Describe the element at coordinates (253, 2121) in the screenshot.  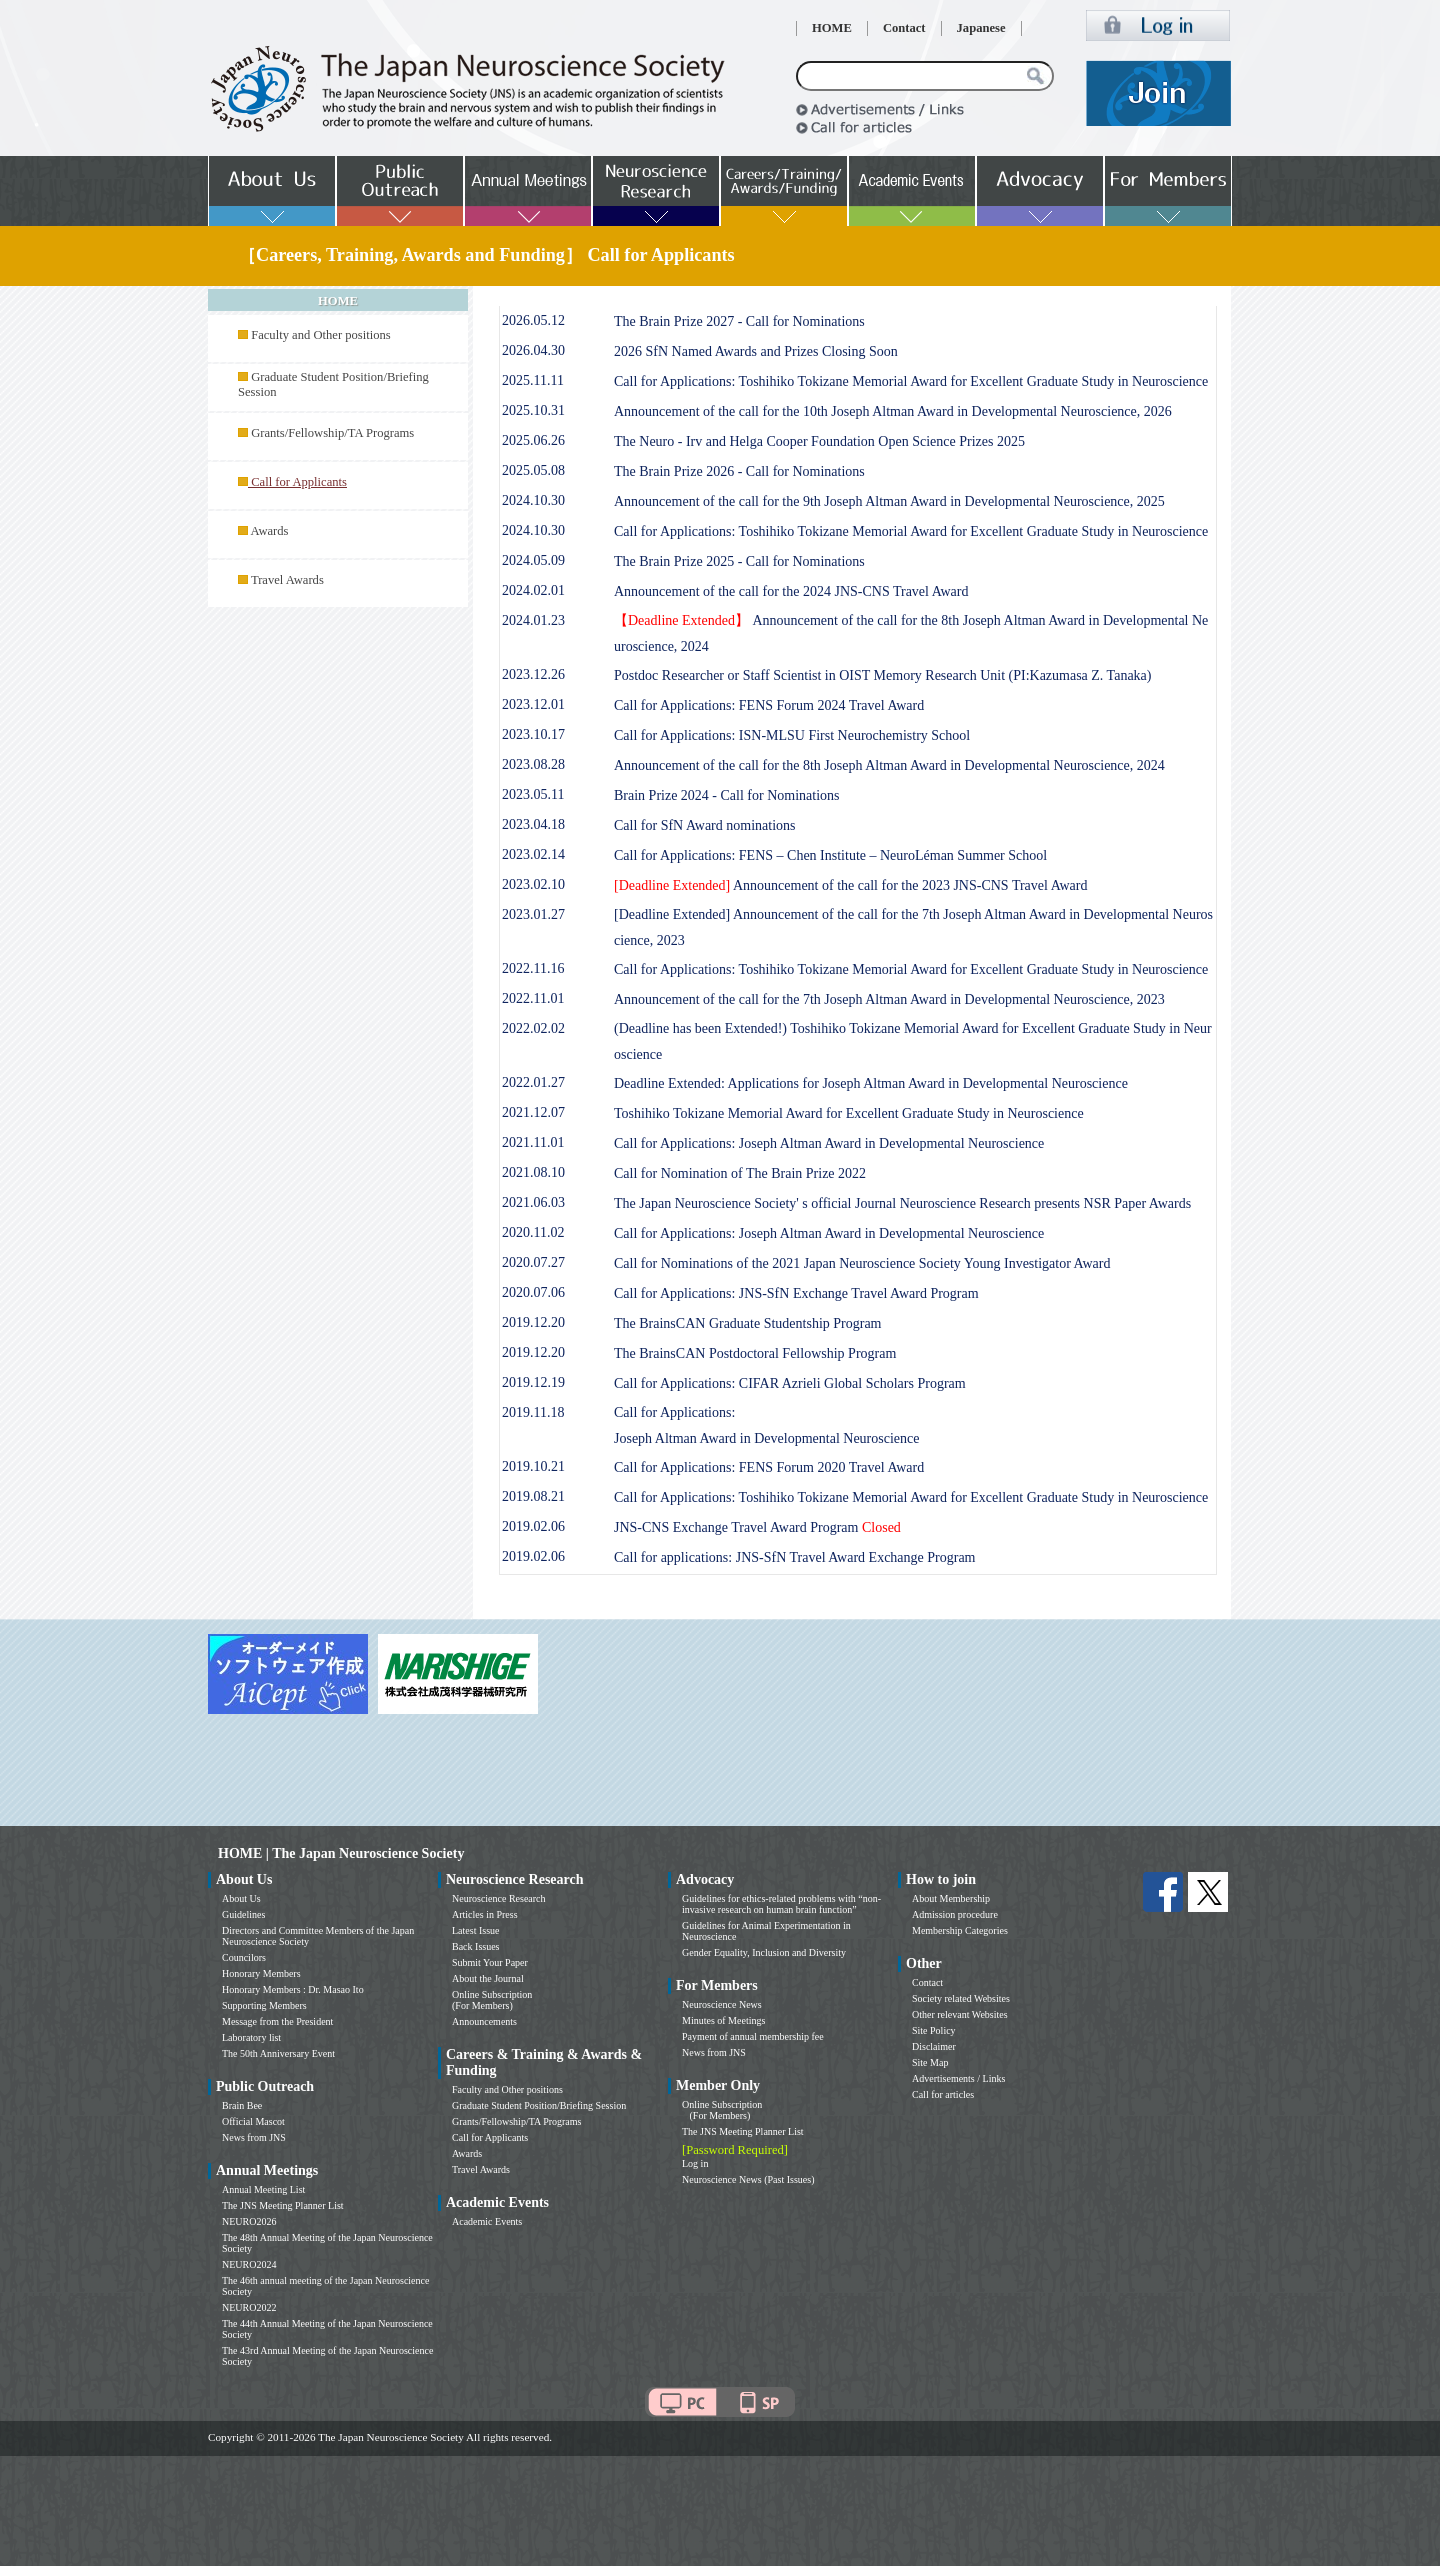
I see `Official Mascot` at that location.